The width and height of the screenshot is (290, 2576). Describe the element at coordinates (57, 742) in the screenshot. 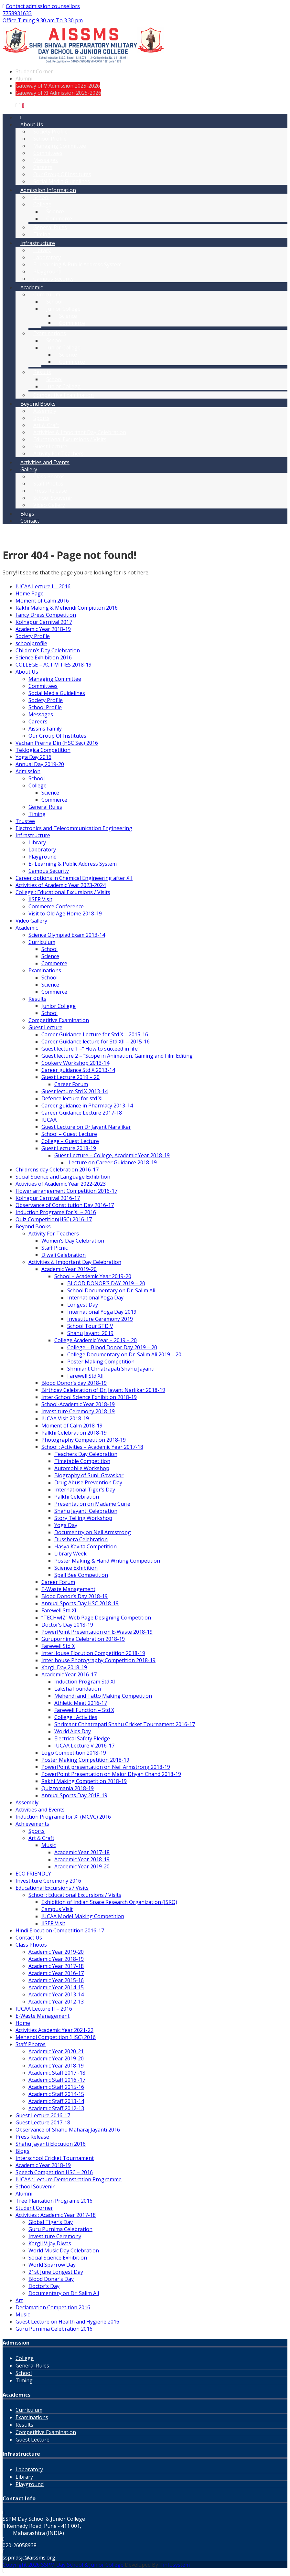

I see `Vachan Prerna Din (HSC Sec) 2016` at that location.